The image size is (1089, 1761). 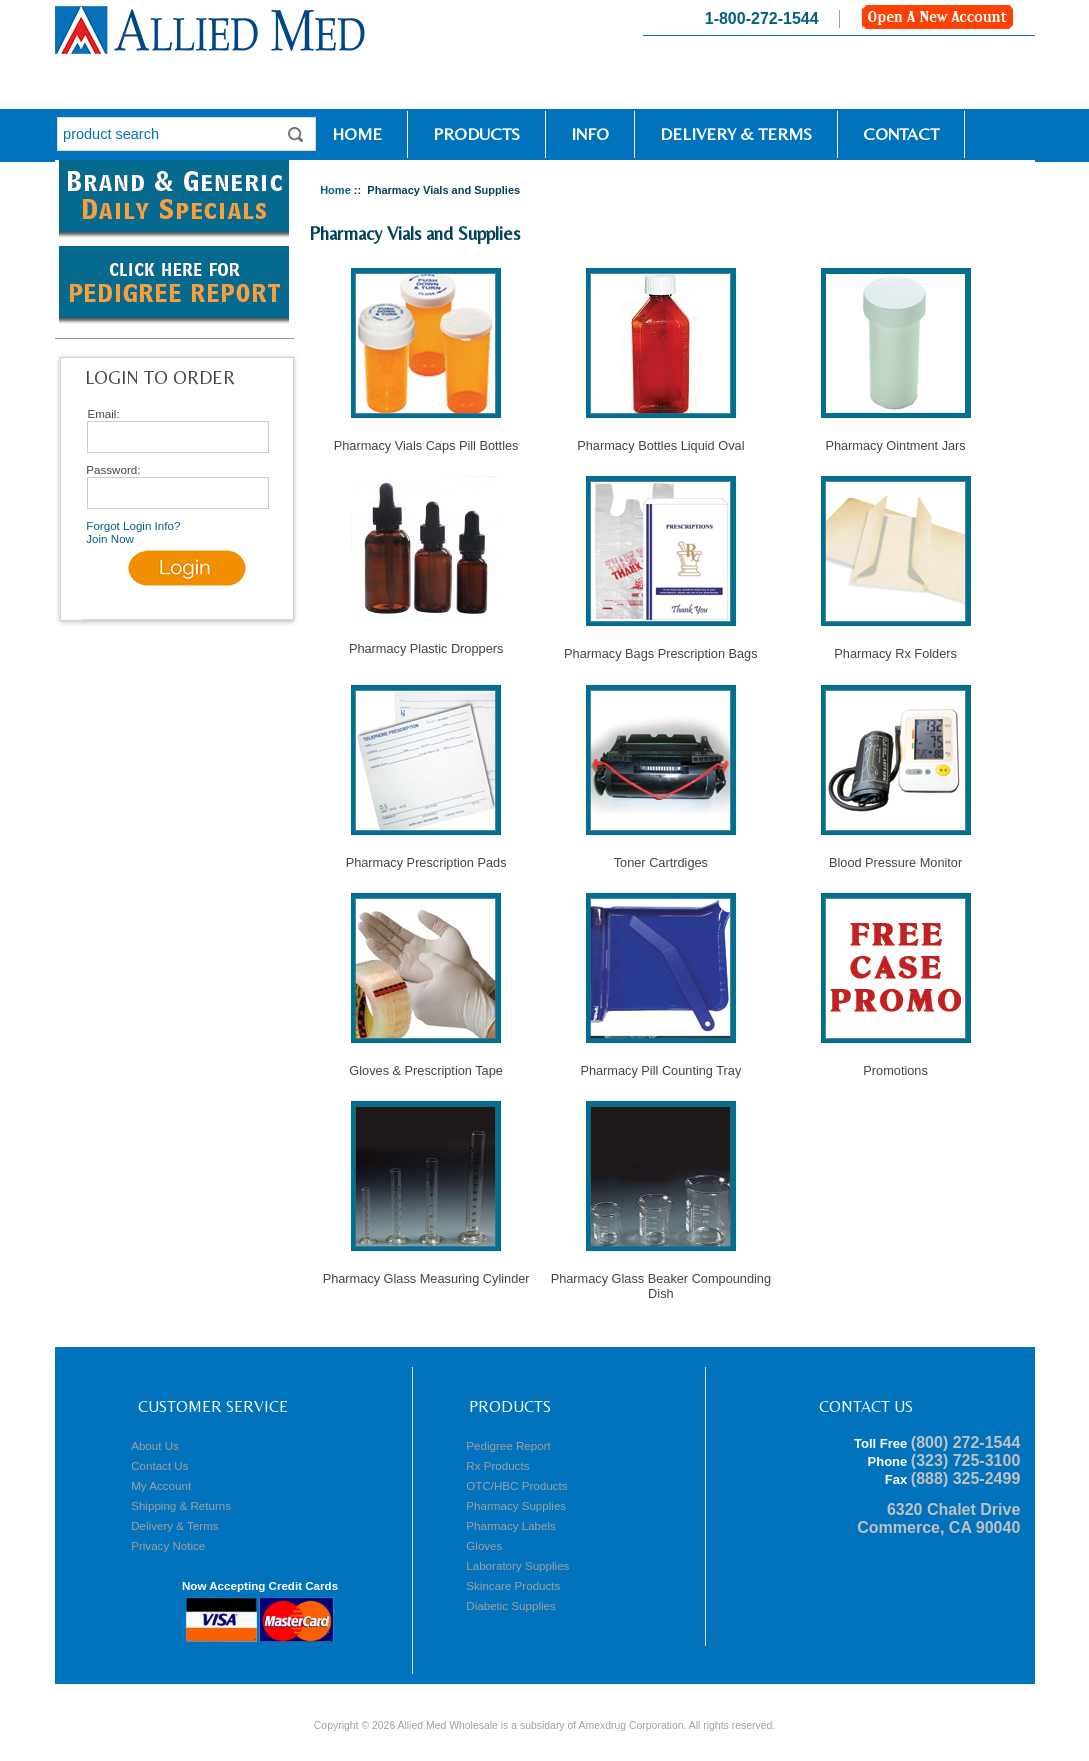 What do you see at coordinates (511, 1525) in the screenshot?
I see `Pharmacy Labels` at bounding box center [511, 1525].